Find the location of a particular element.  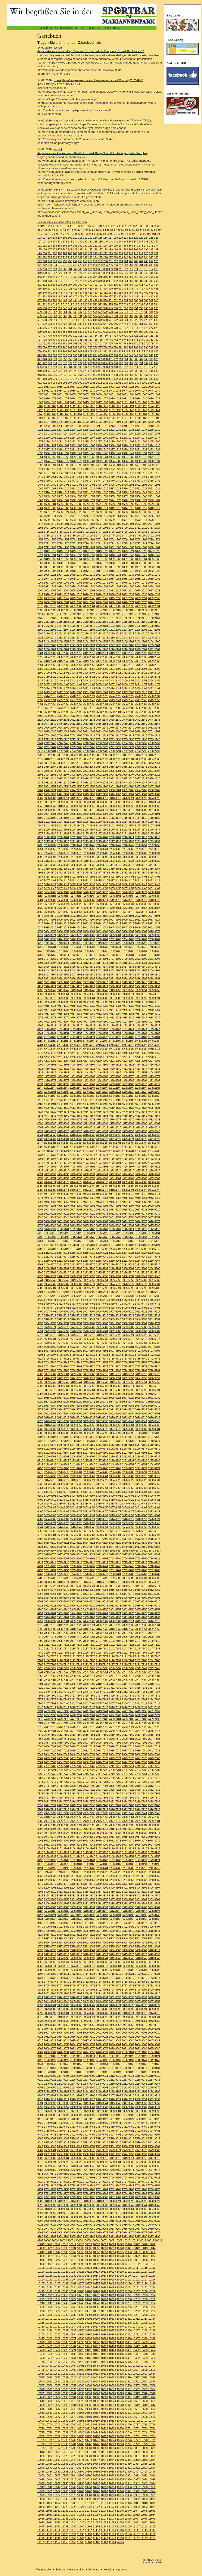

3788 is located at coordinates (53, 958).